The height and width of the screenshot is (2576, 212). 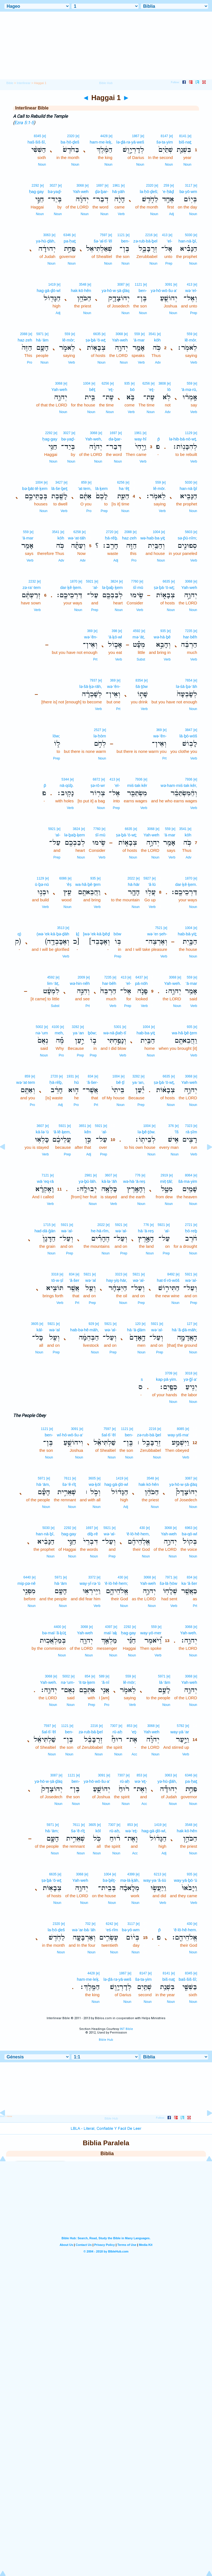 What do you see at coordinates (98, 785) in the screenshot?
I see `ṣə·rō·wr` at bounding box center [98, 785].